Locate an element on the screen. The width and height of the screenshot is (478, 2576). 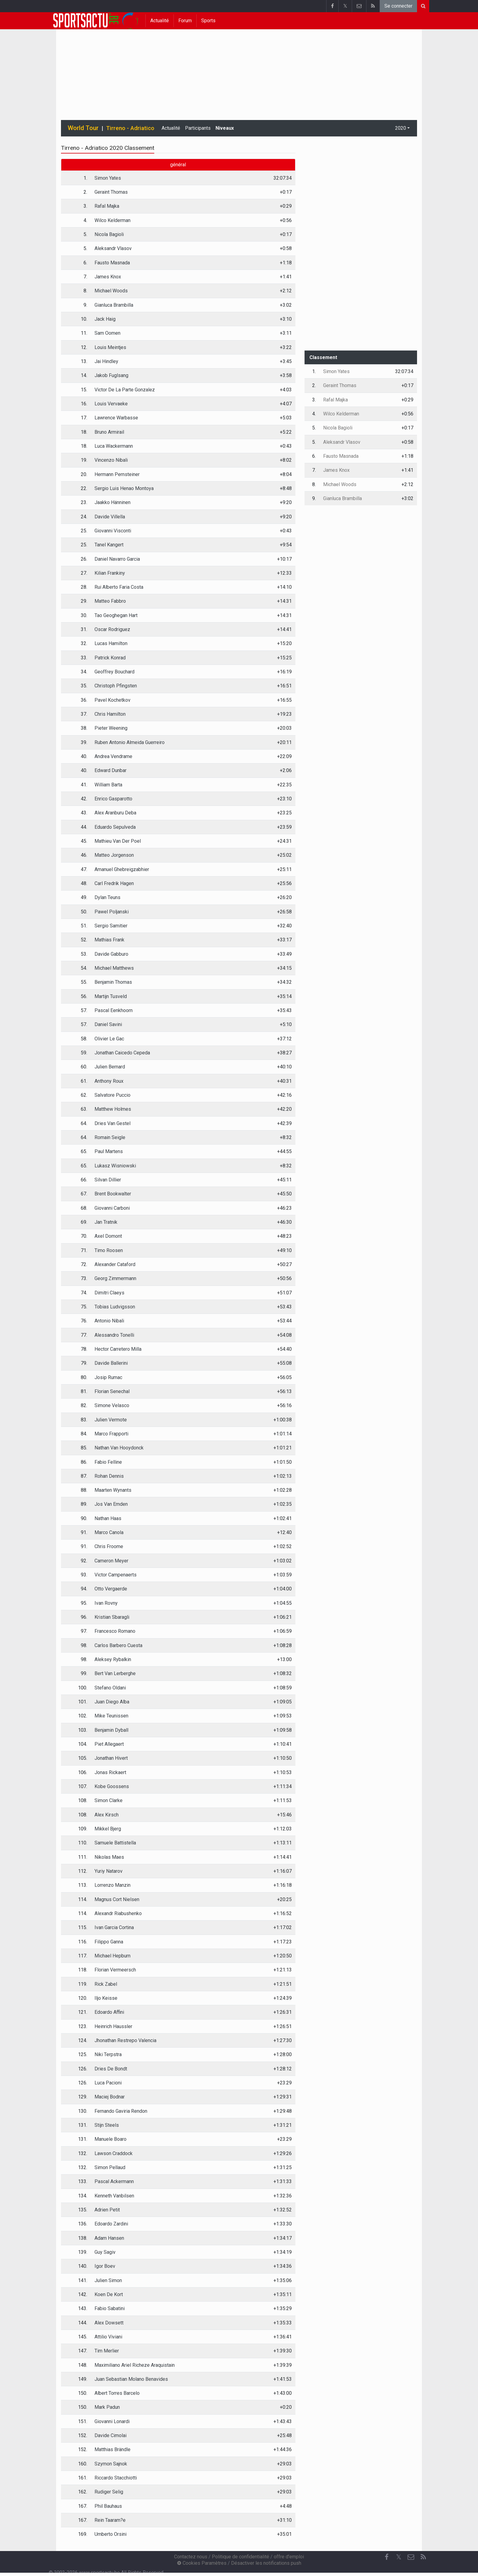
Mike Teunissen is located at coordinates (111, 1716).